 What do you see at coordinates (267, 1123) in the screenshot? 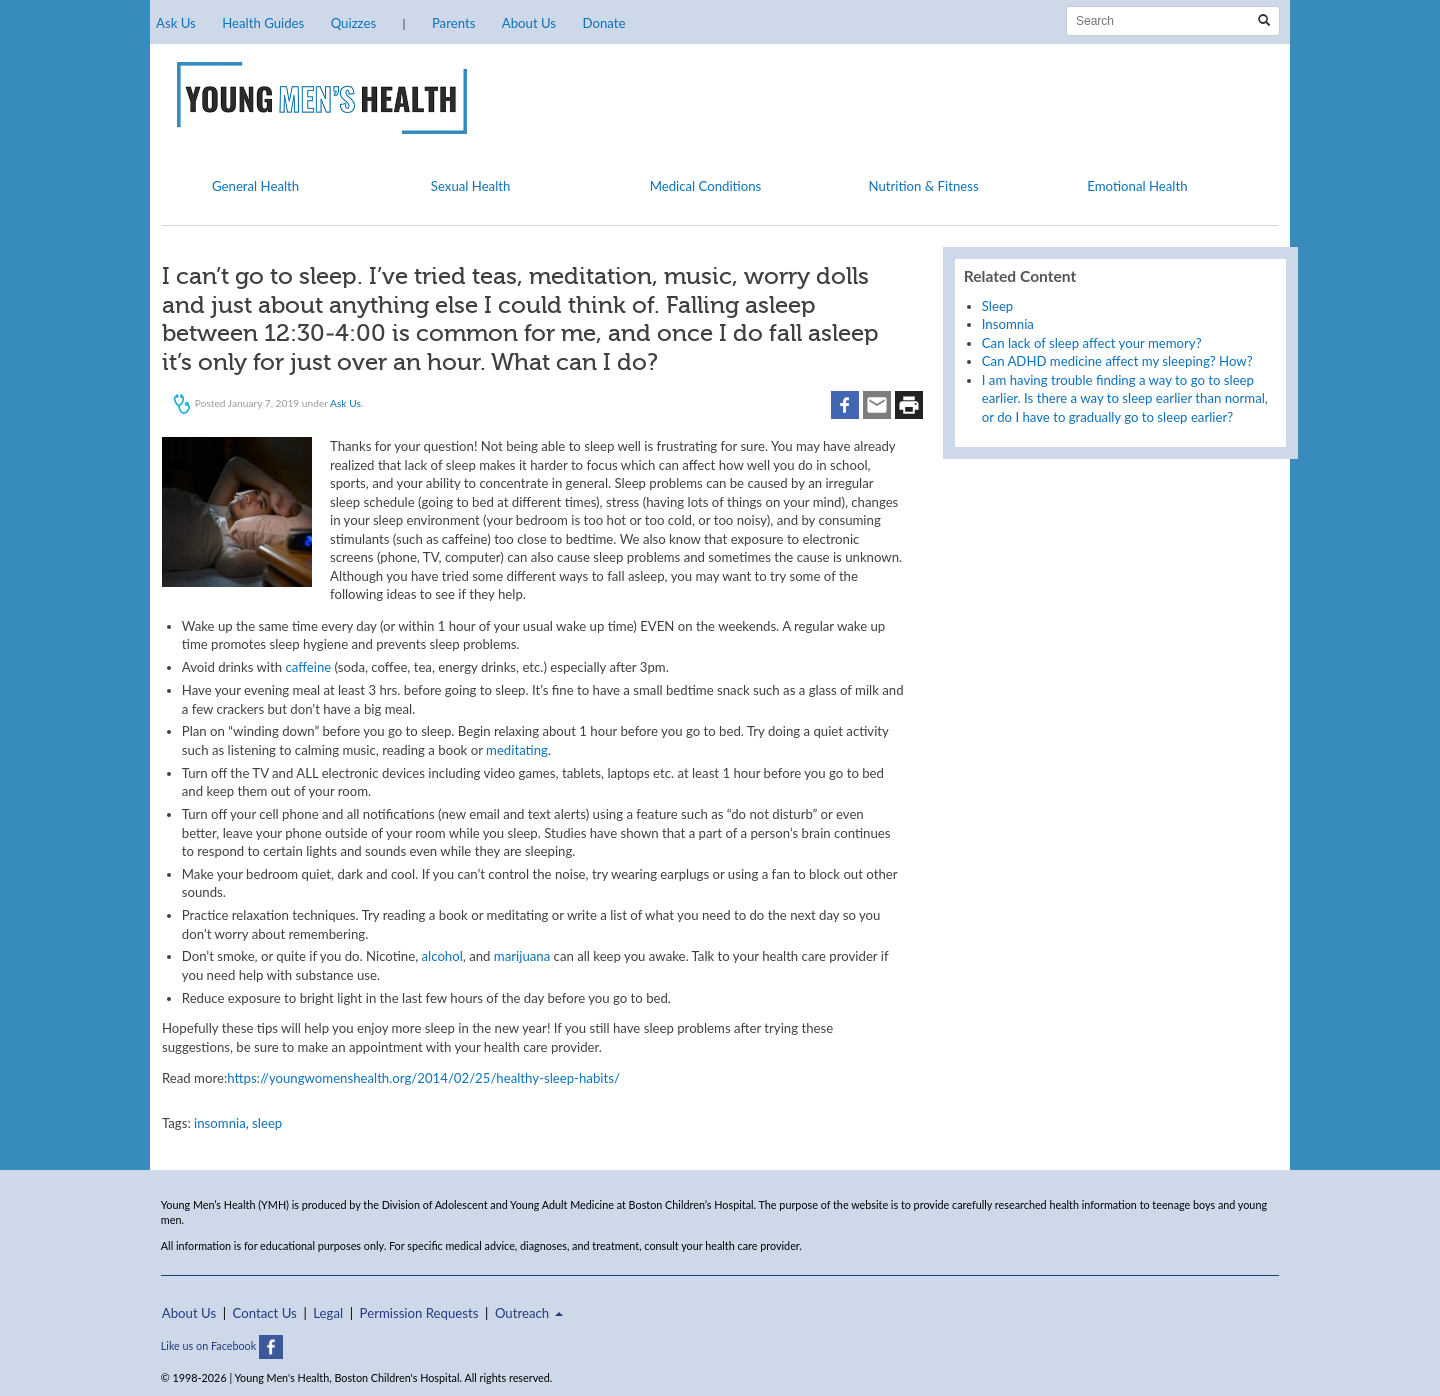
I see `sleep` at bounding box center [267, 1123].